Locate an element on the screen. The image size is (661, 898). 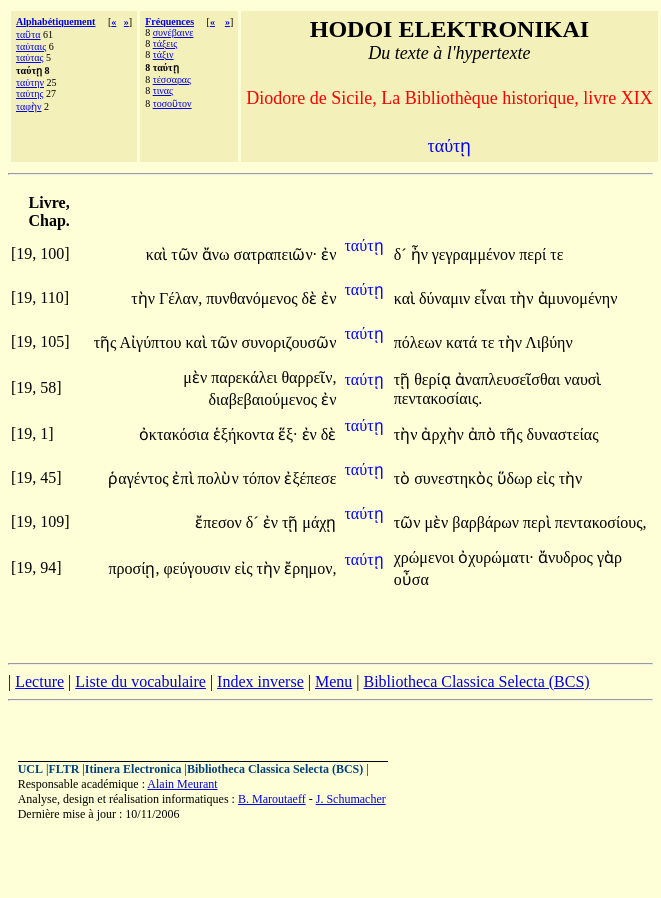
ὀκτακόσια is located at coordinates (176, 434).